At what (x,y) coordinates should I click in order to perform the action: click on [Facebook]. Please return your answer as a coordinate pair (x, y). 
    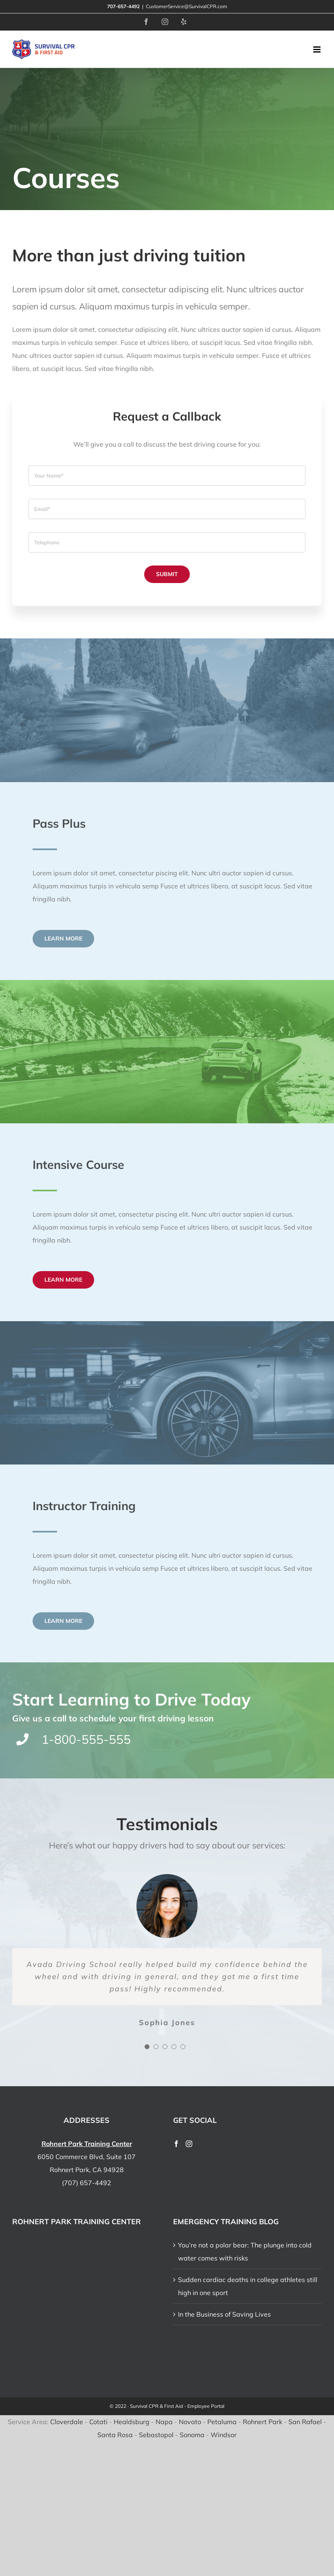
    Looking at the image, I should click on (176, 2143).